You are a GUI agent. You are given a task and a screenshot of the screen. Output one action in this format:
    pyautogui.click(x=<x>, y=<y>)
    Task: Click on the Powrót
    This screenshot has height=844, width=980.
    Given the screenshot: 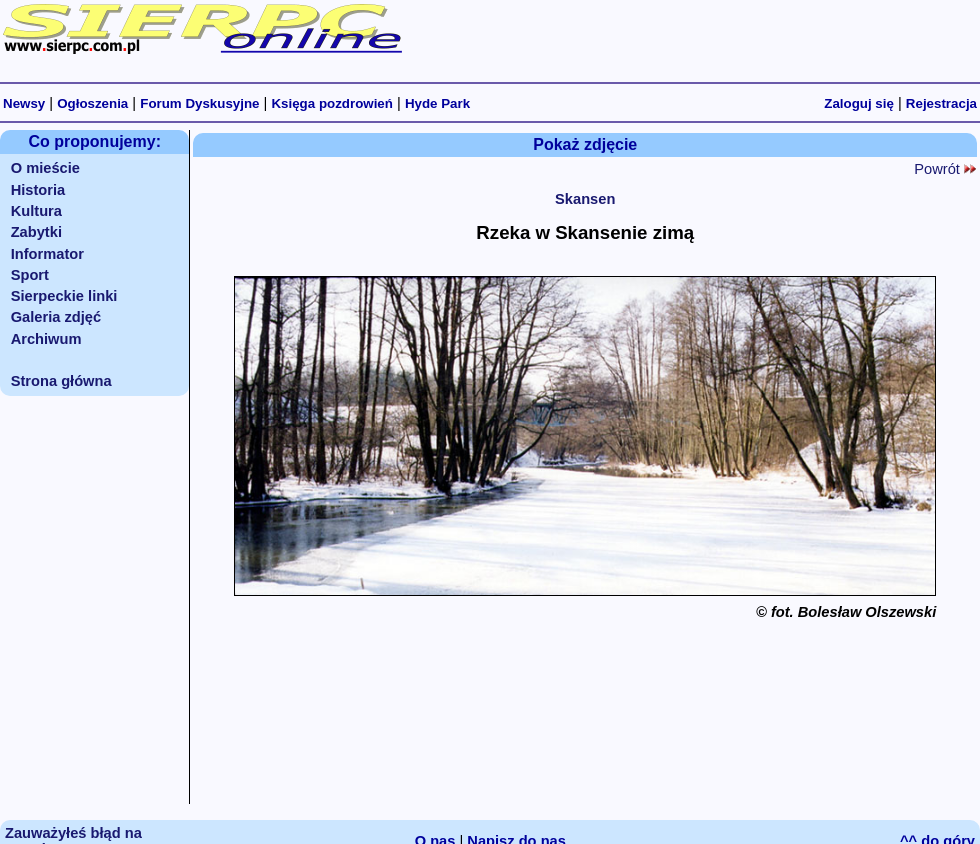 What is the action you would take?
    pyautogui.click(x=945, y=169)
    